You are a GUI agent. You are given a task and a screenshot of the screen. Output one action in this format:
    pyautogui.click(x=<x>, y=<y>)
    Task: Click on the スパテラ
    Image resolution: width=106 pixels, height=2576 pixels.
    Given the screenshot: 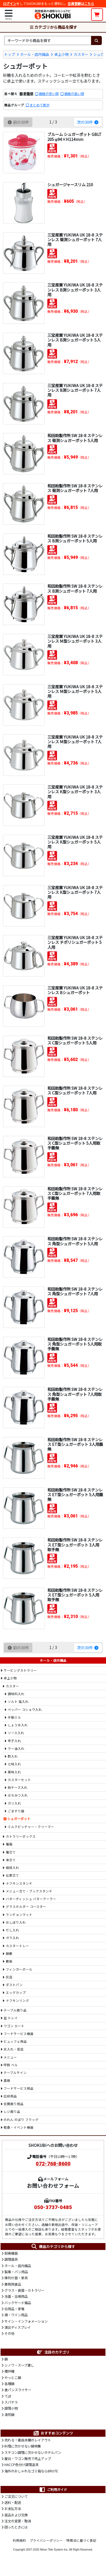 What is the action you would take?
    pyautogui.click(x=11, y=2402)
    